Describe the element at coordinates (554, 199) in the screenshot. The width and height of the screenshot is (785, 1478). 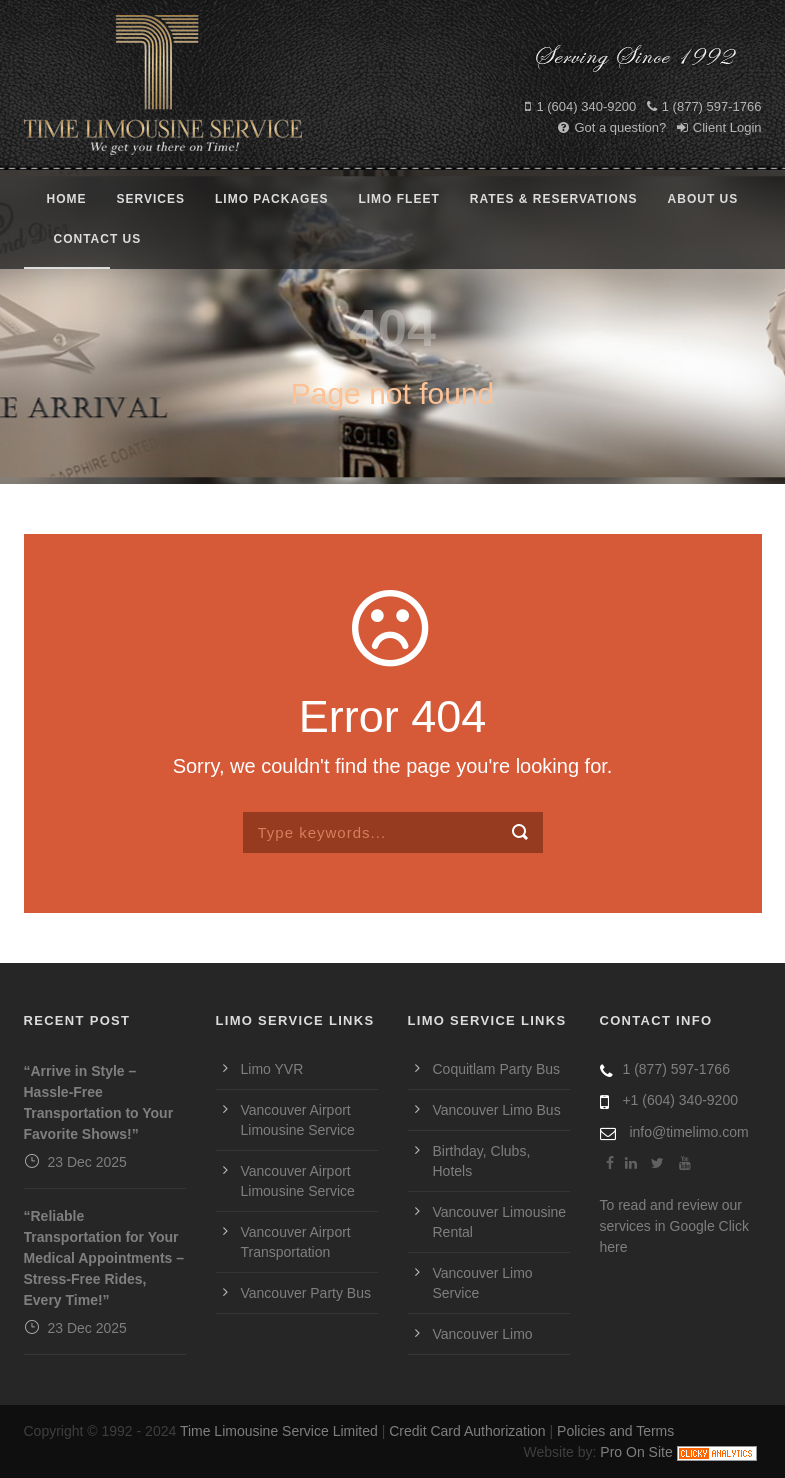
I see `Rates & Reservations` at that location.